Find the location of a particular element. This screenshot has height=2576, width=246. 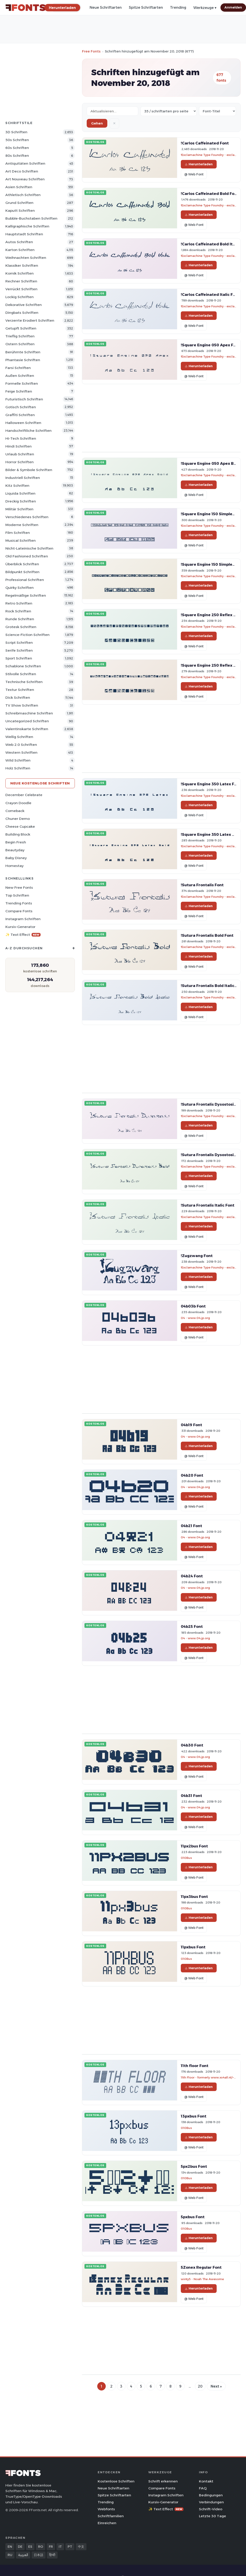

Graffiti Schriften is located at coordinates (20, 415).